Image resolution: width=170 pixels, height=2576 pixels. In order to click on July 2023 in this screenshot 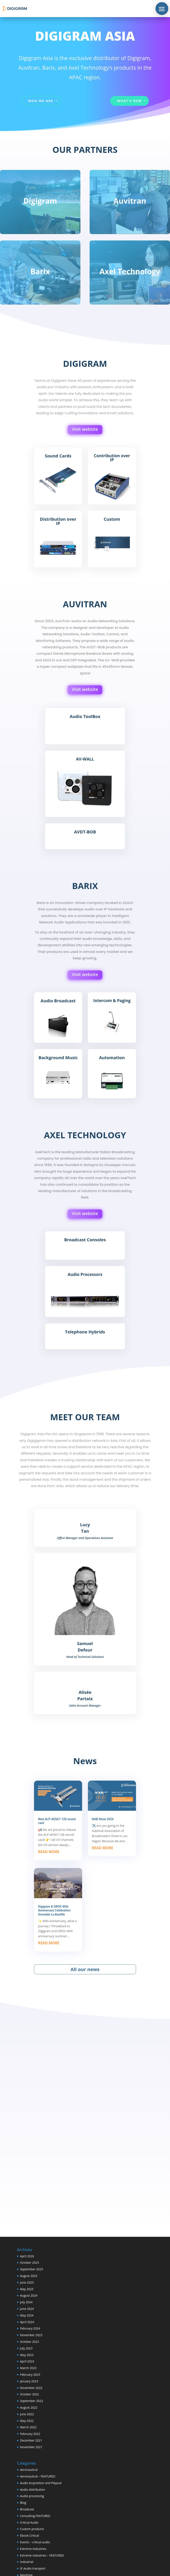, I will do `click(26, 2348)`.